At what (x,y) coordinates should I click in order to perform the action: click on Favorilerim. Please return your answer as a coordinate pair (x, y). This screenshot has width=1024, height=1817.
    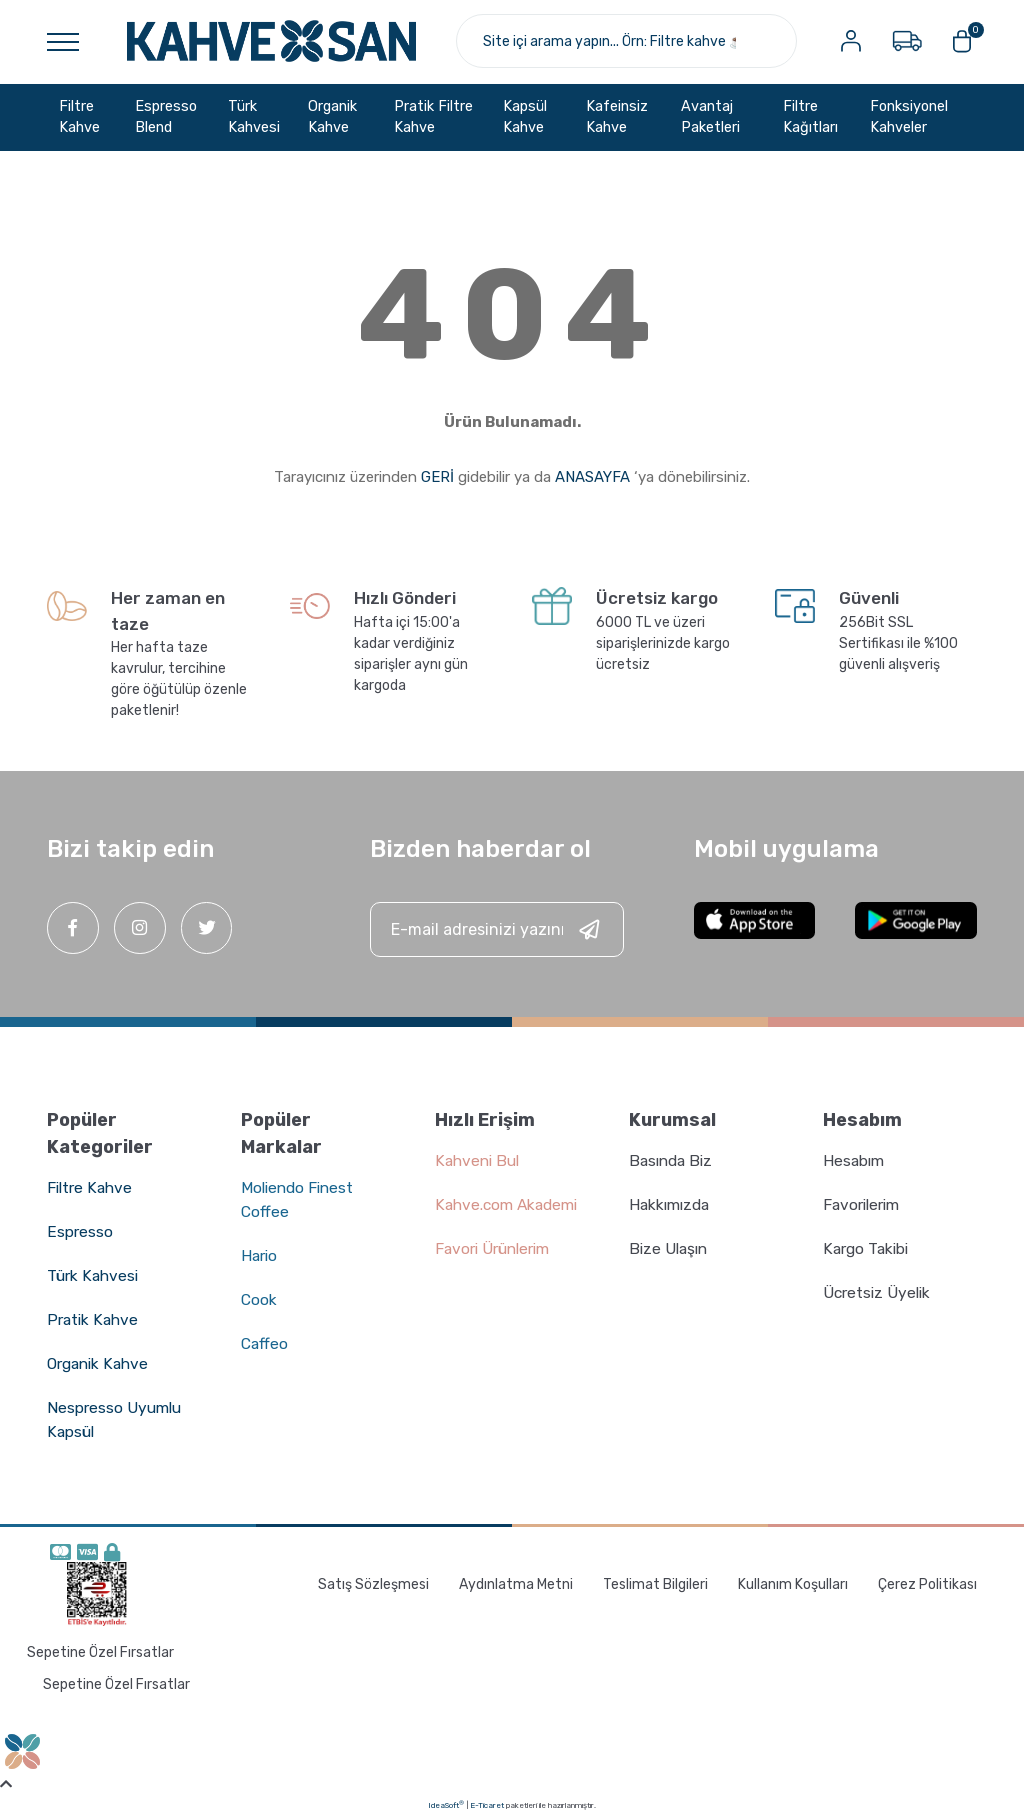
    Looking at the image, I should click on (864, 1204).